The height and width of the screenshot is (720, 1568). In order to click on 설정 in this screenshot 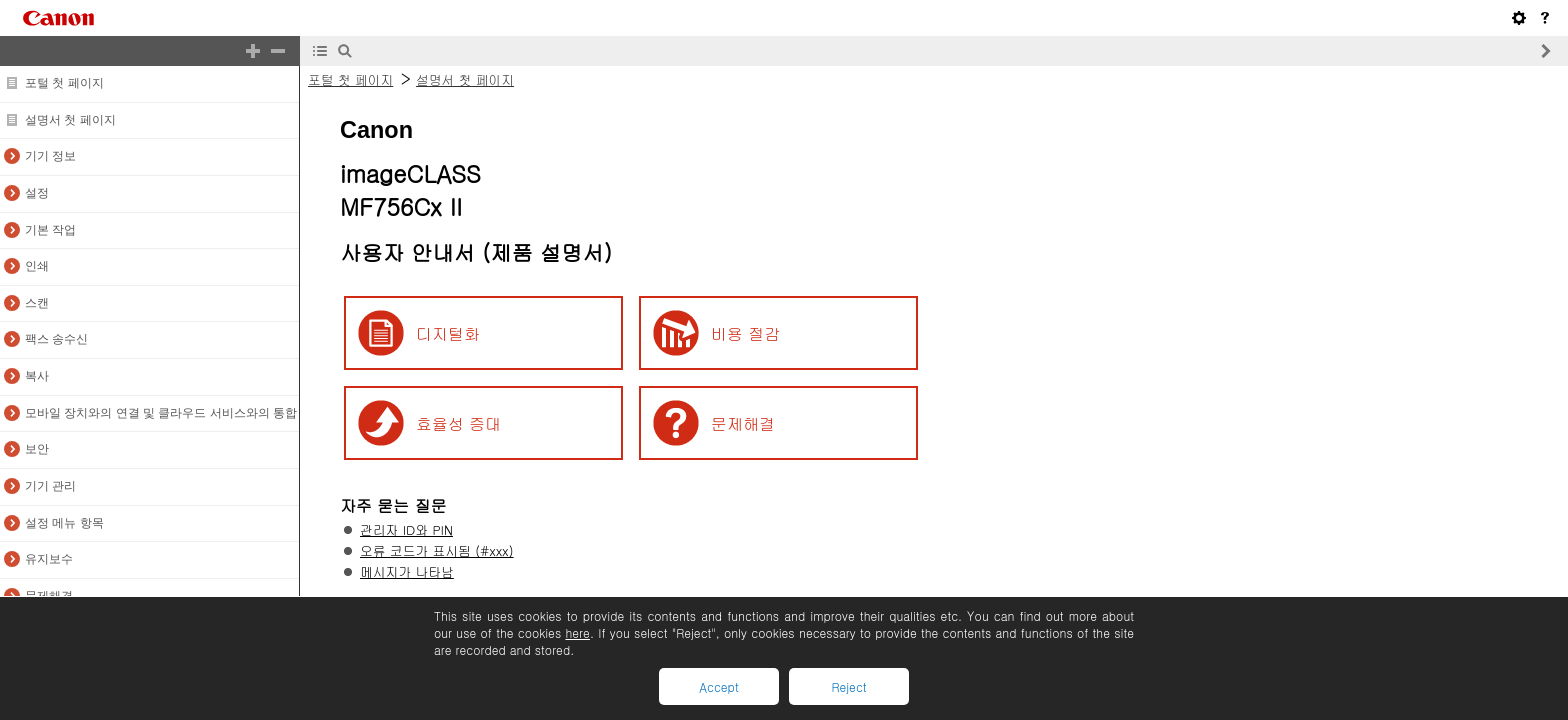, I will do `click(37, 193)`.